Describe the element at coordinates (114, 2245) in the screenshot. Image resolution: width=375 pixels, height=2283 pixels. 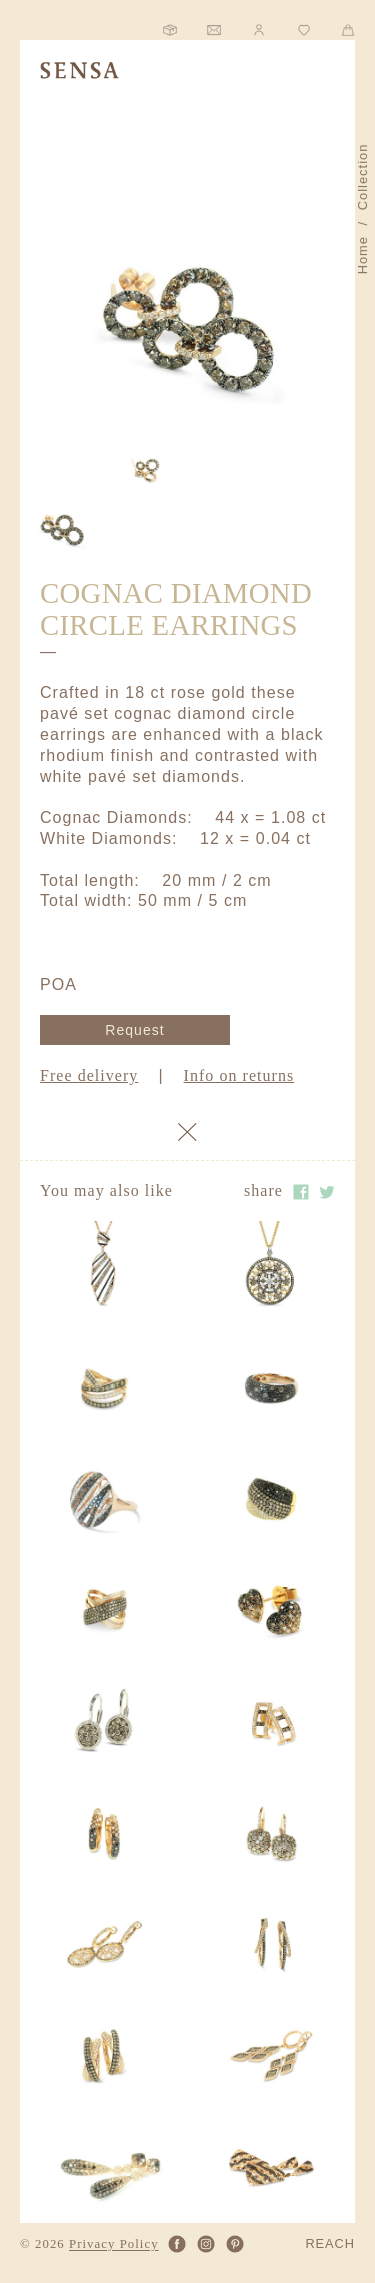
I see `Privacy Policy` at that location.